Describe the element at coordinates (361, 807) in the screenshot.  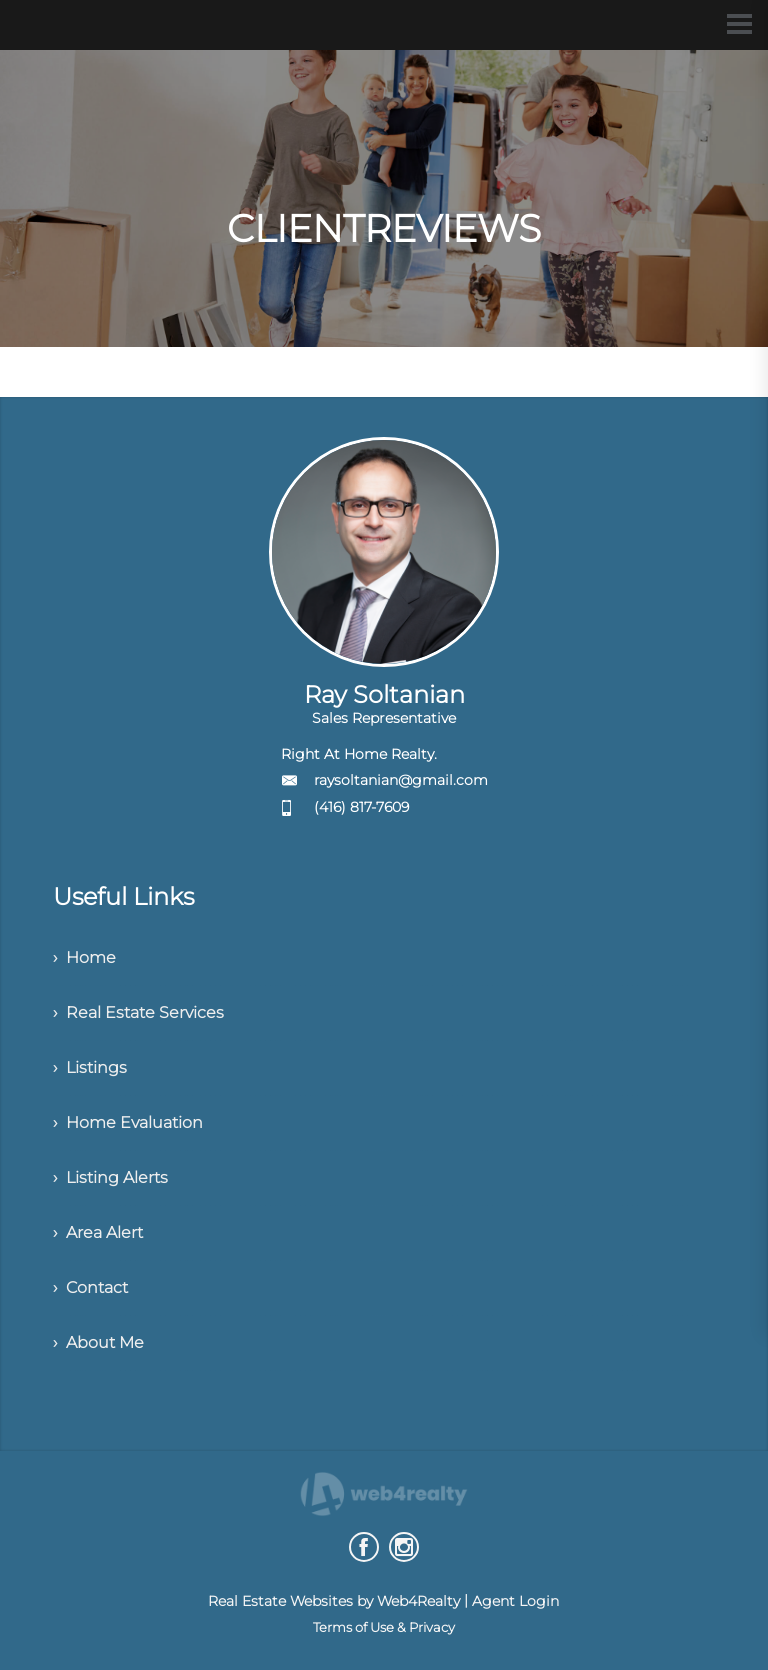
I see `(416) 817-7609` at that location.